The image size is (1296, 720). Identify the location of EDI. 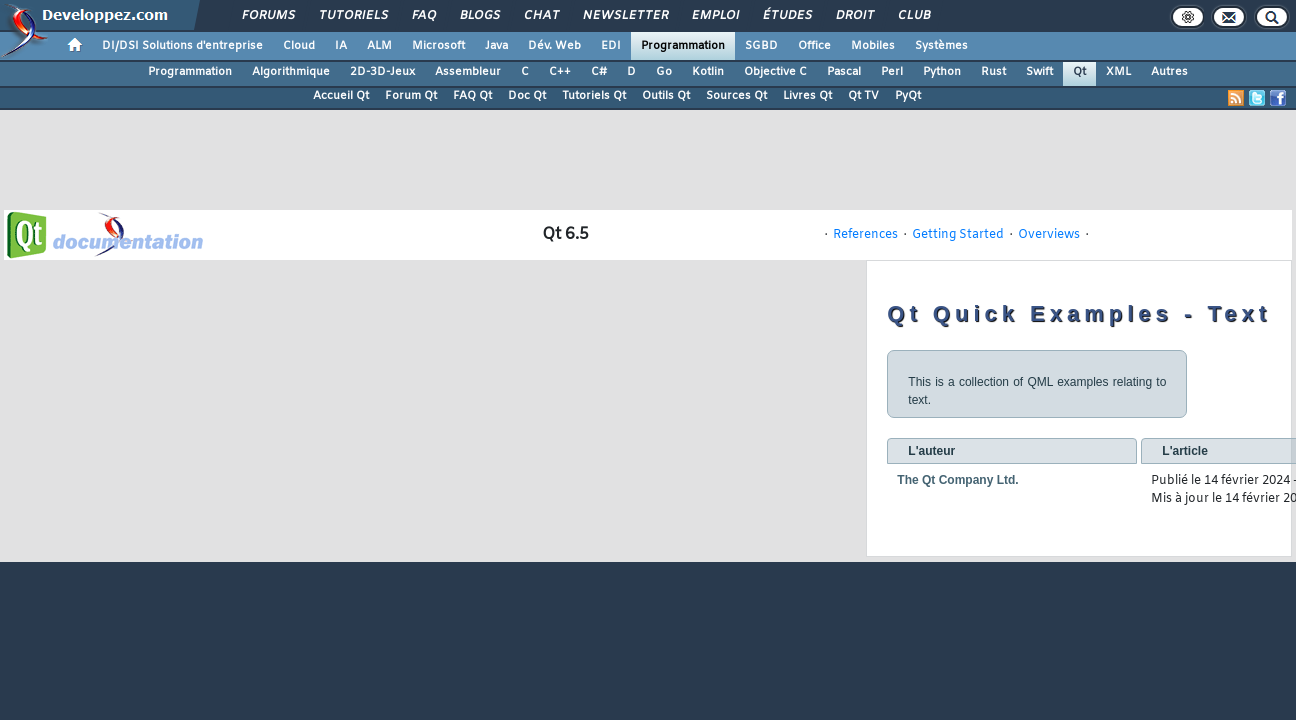
(611, 46).